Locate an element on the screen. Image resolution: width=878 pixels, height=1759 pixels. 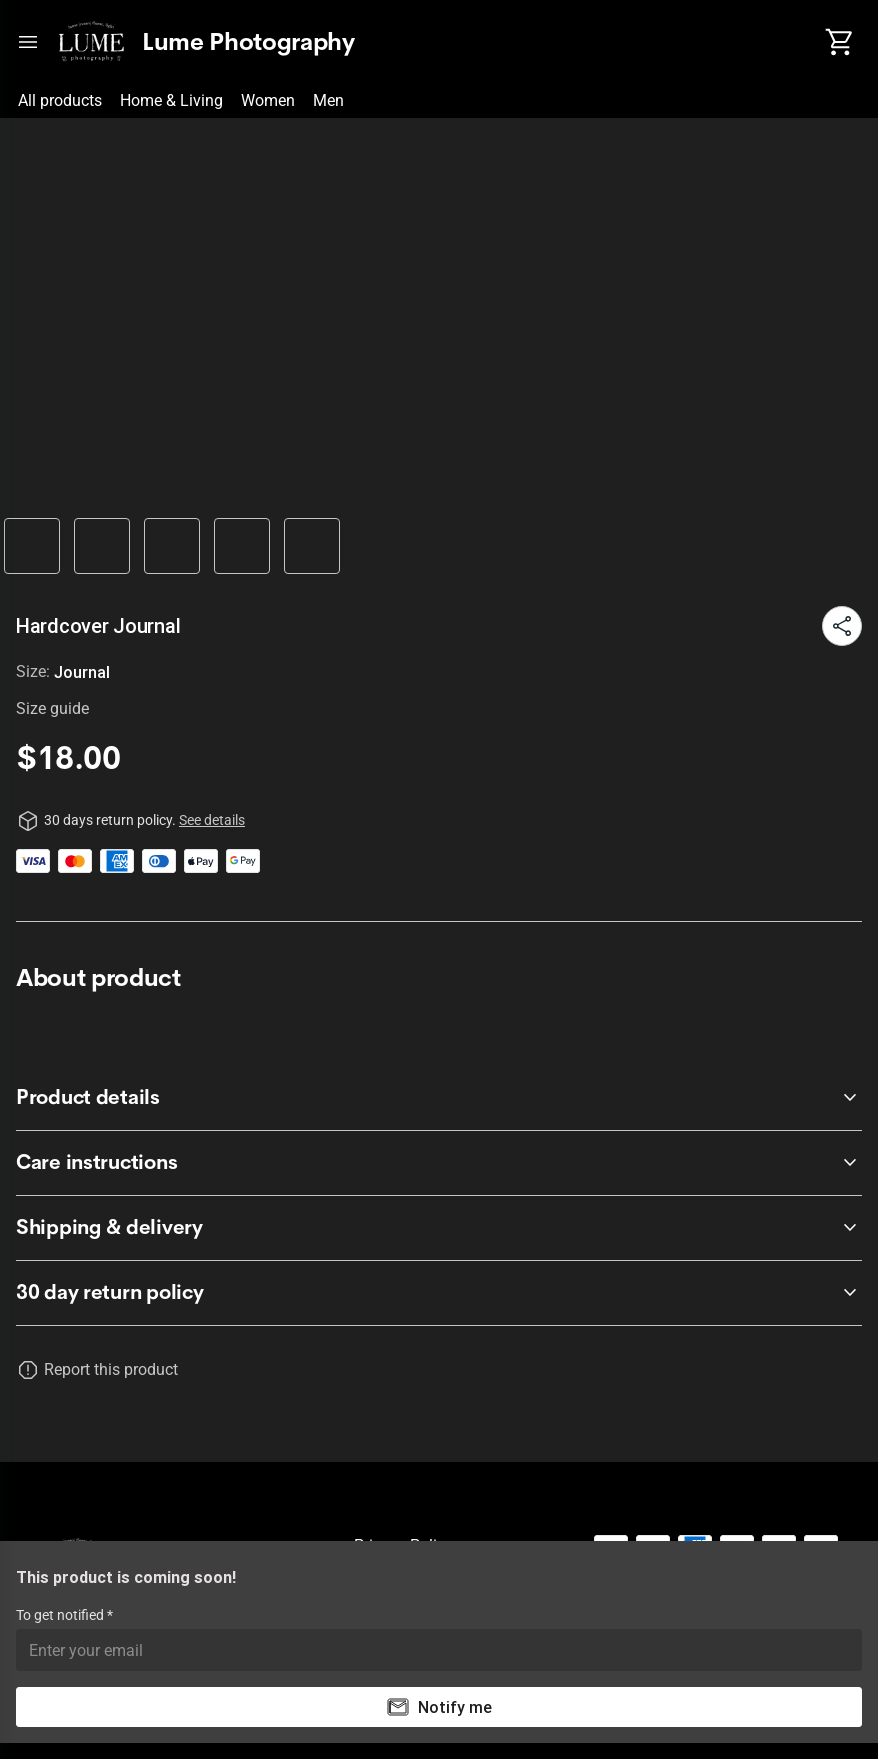
[accordion-header-secondary-cdk-accordion-child-1408] is located at coordinates (439, 1293).